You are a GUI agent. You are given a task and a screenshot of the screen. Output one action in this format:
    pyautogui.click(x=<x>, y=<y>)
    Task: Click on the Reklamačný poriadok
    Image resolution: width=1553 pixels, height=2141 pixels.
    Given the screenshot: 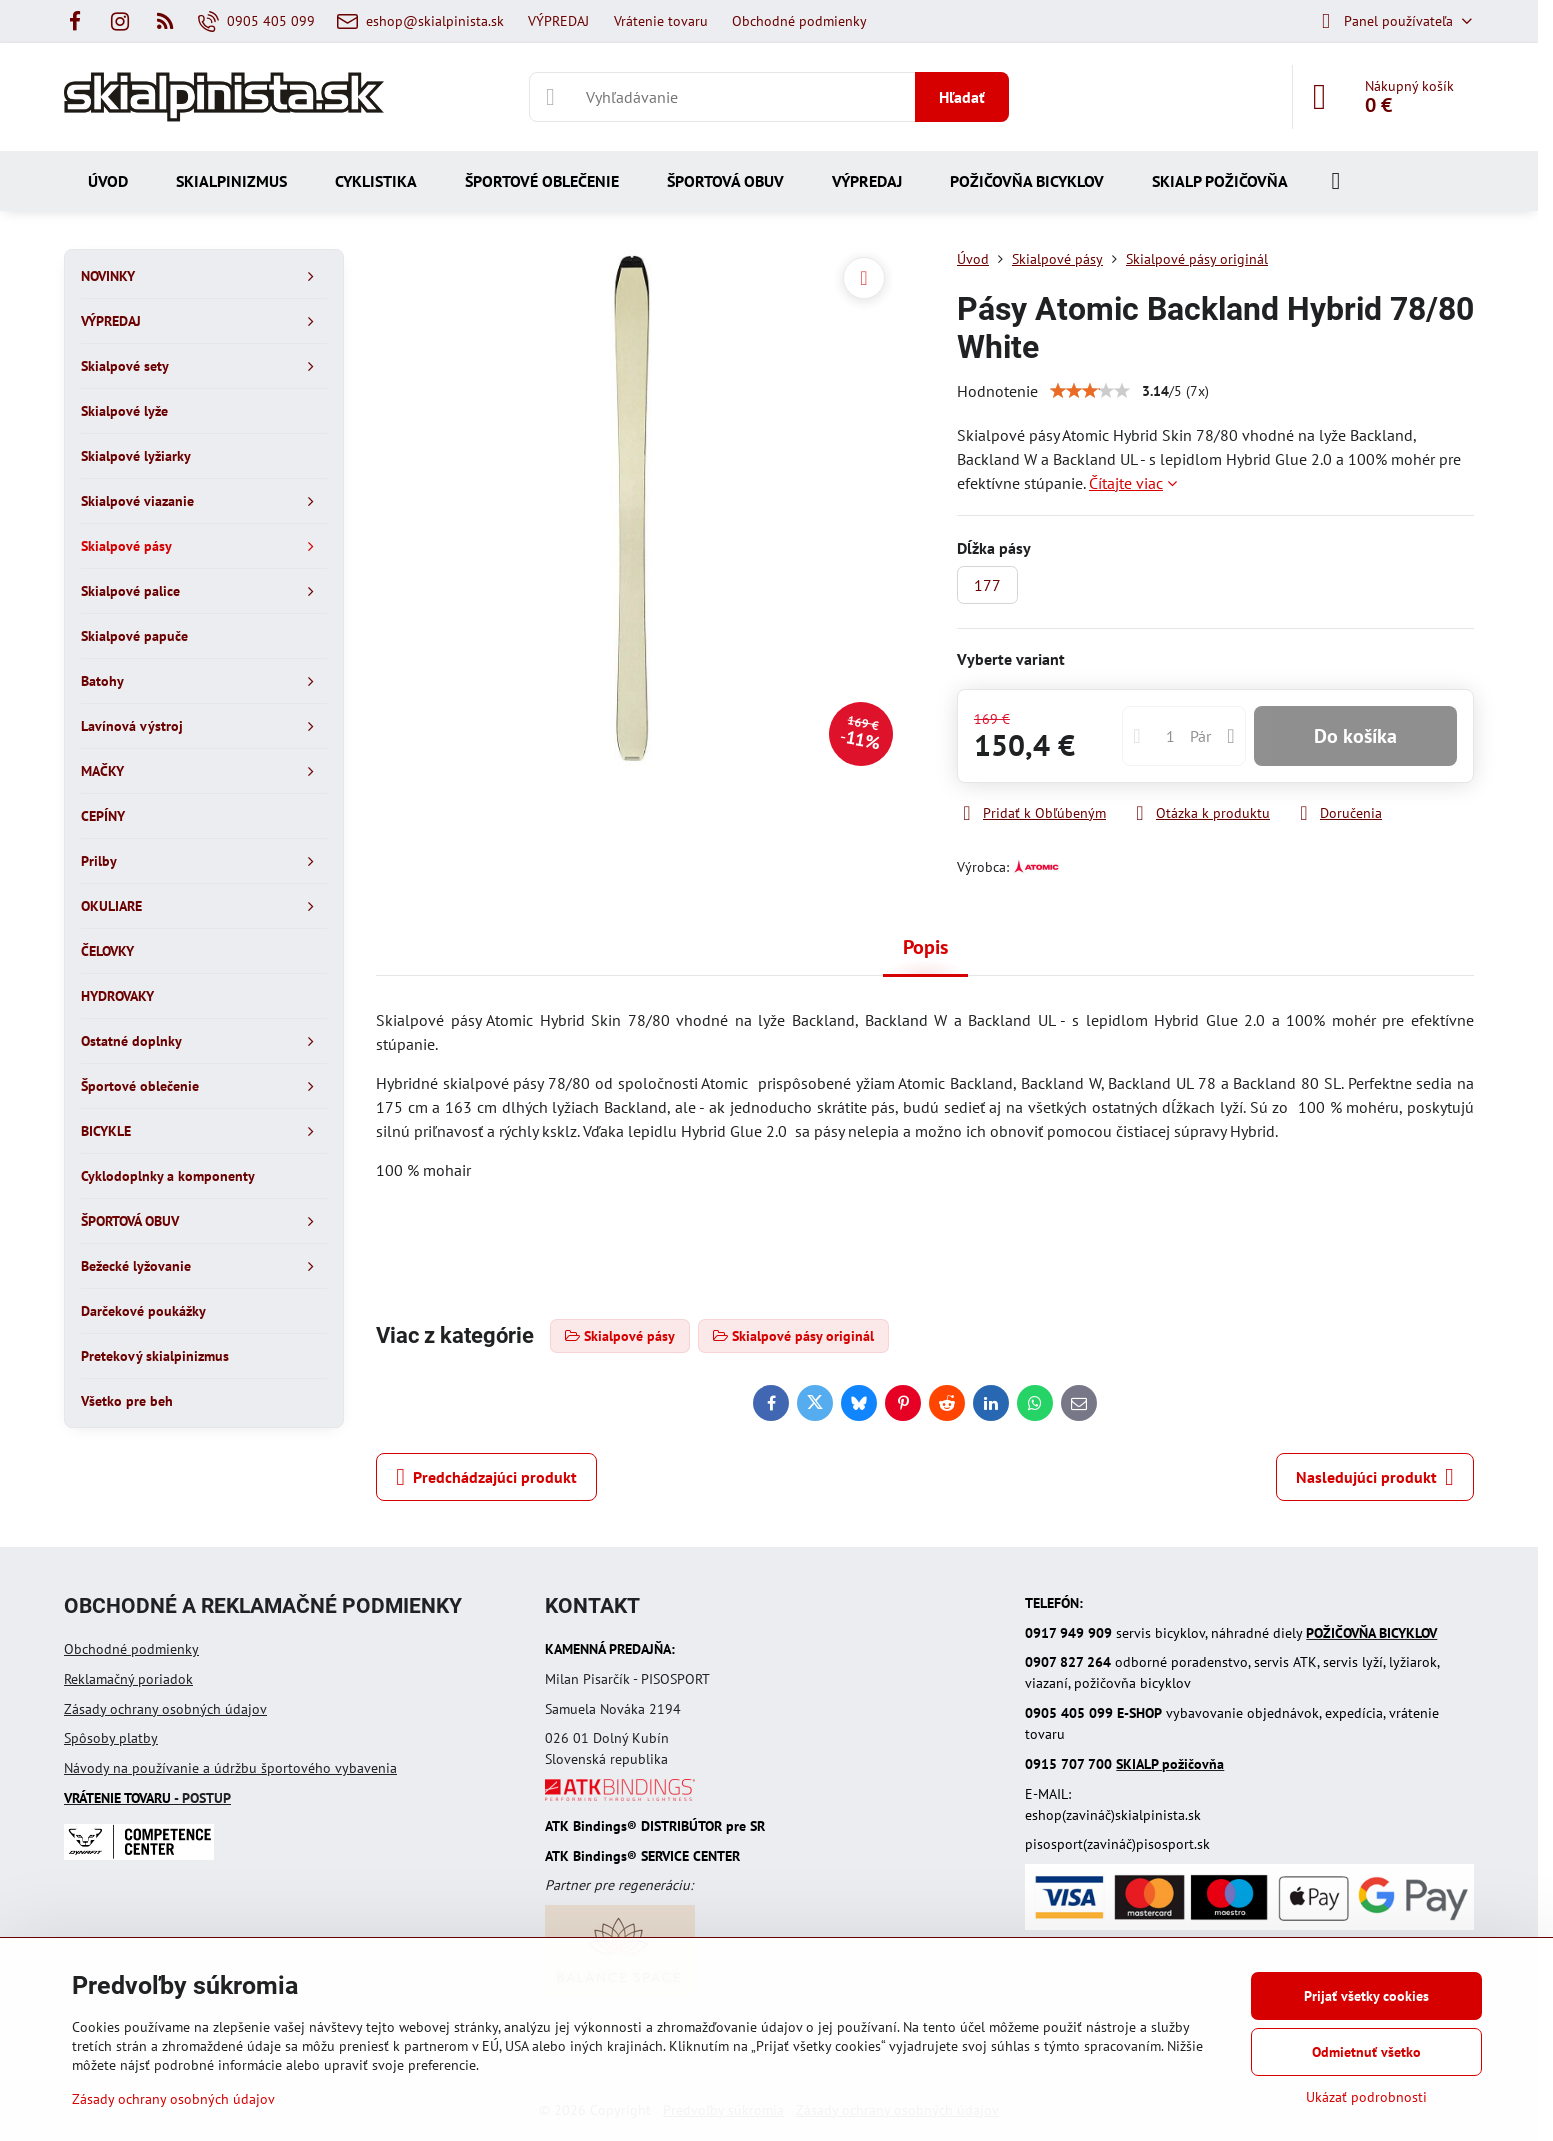 What is the action you would take?
    pyautogui.click(x=128, y=1679)
    